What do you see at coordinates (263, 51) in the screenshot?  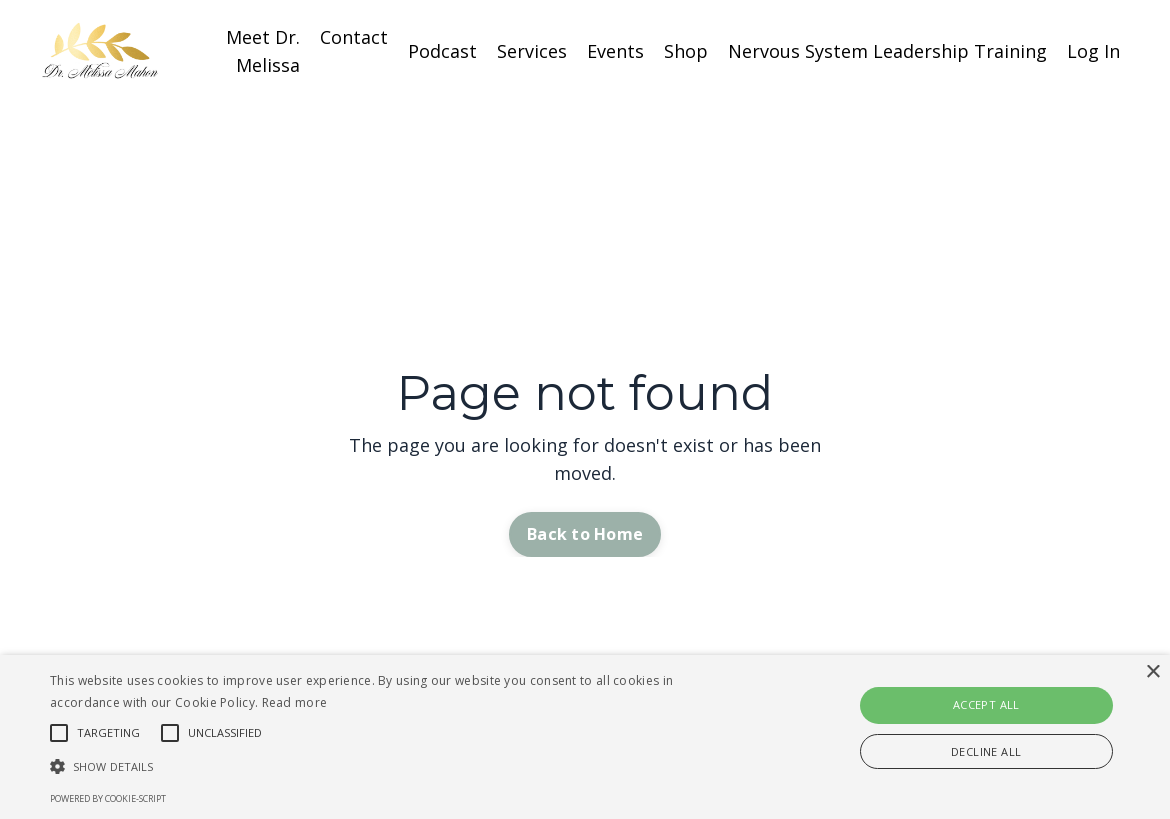 I see `Meet Dr. Melissa` at bounding box center [263, 51].